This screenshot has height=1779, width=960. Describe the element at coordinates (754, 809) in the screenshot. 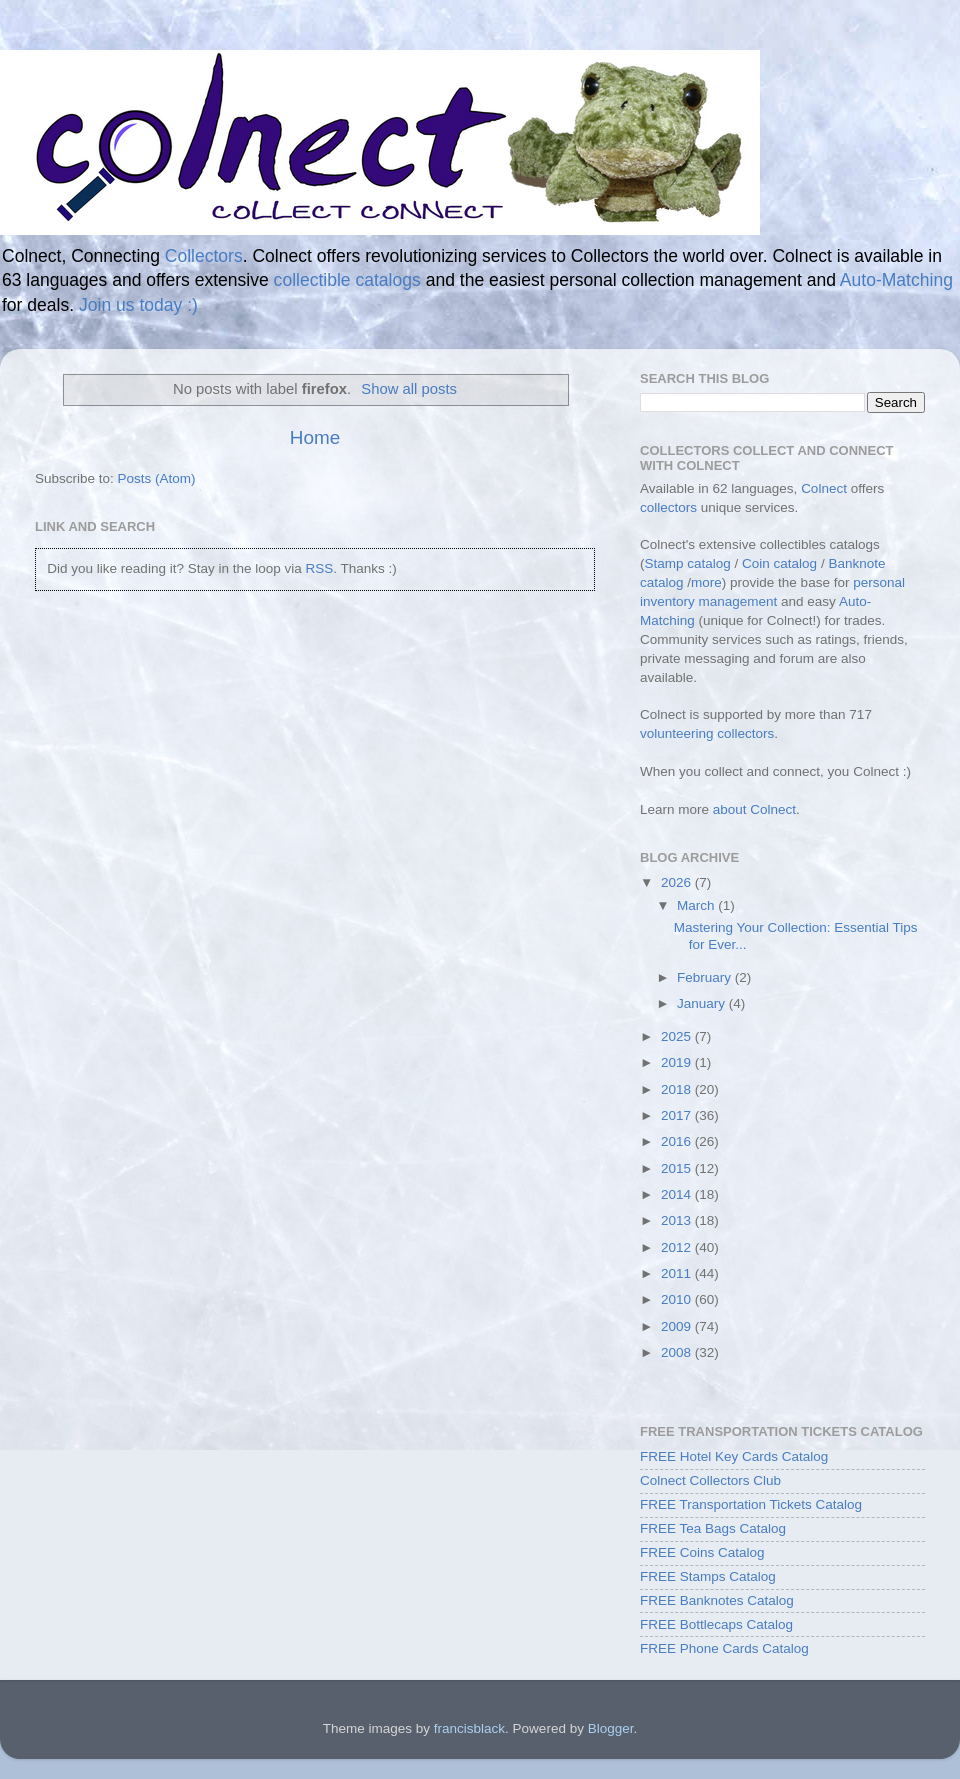

I see `about Colnect` at that location.